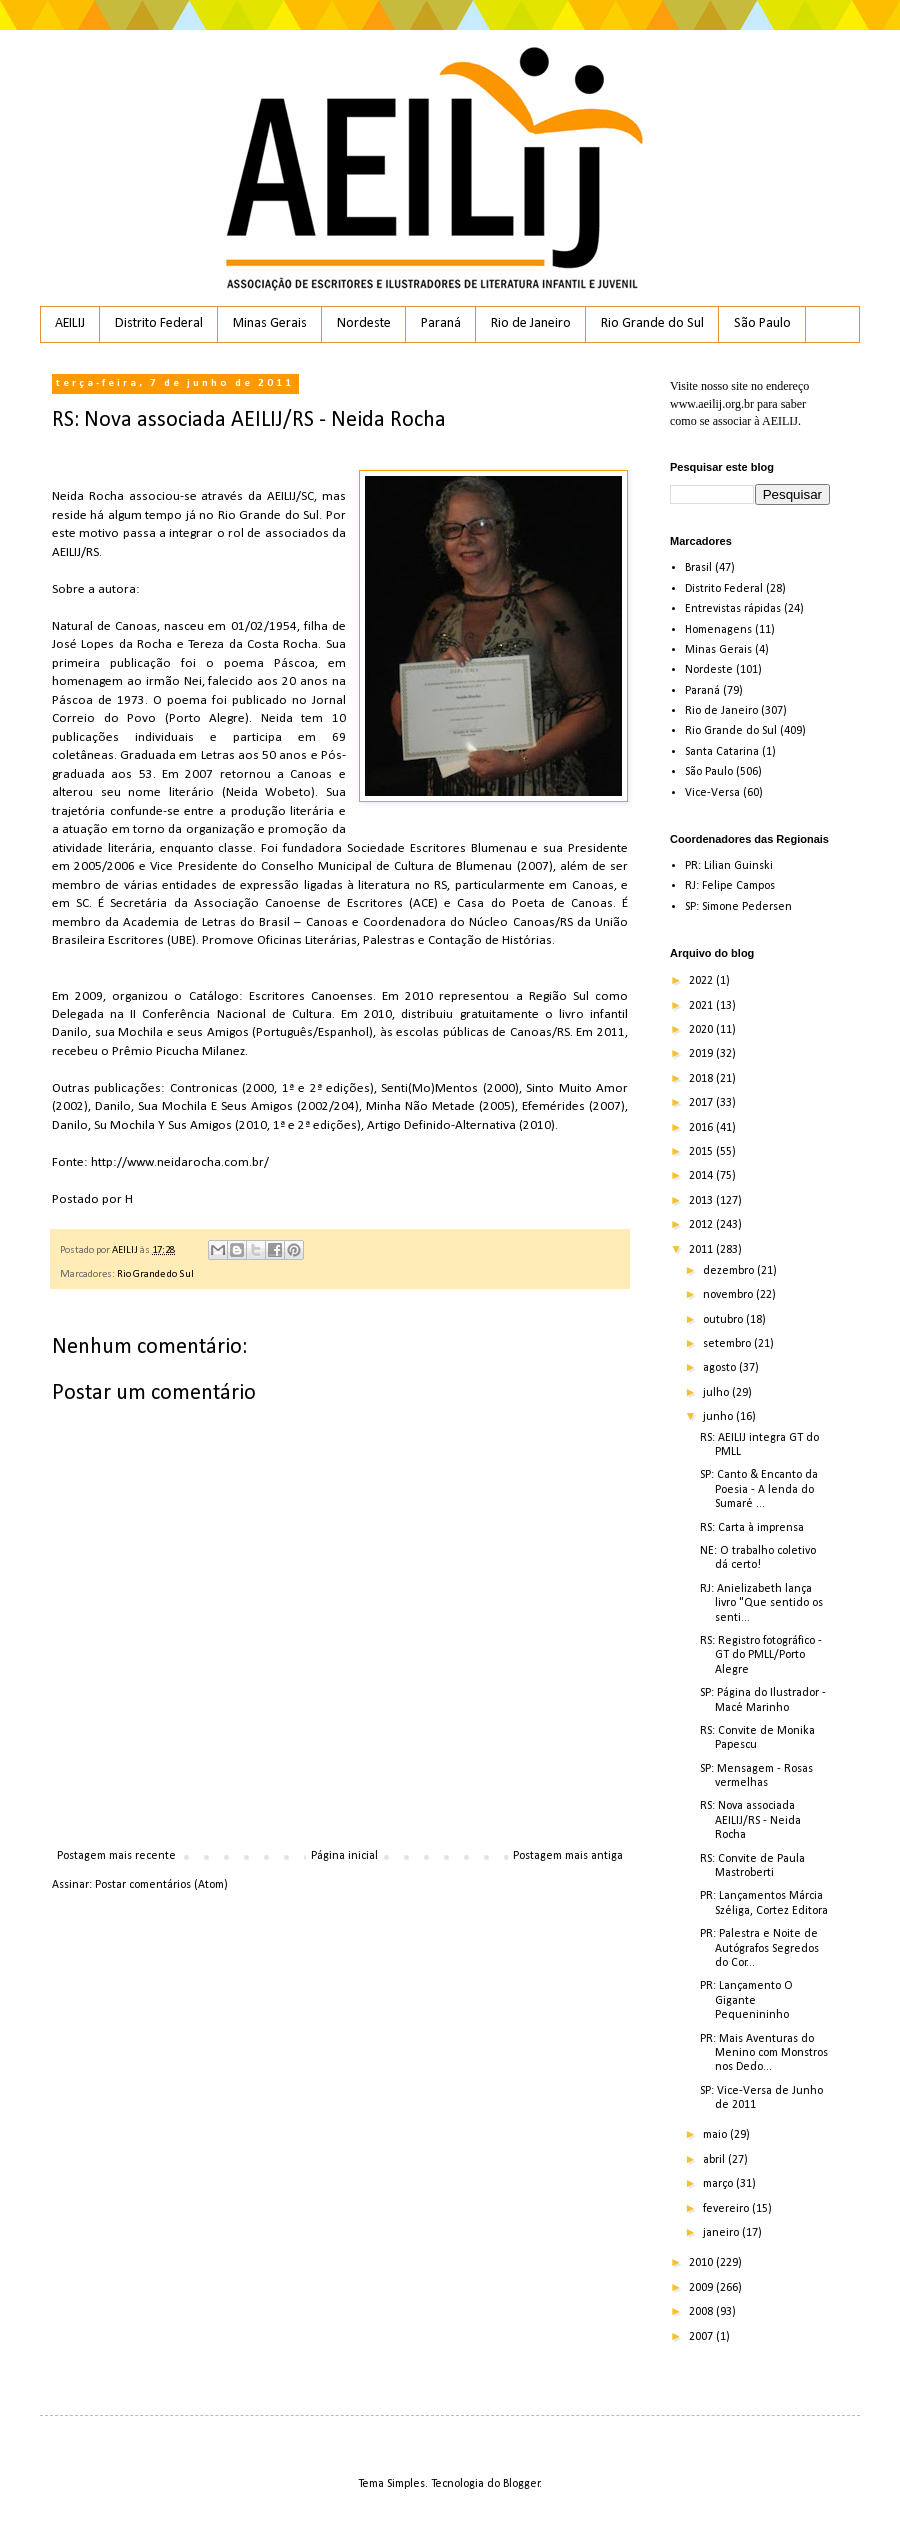 The height and width of the screenshot is (2532, 900). I want to click on RS: Nova associada AEILIJ/RS - Neida Rocha, so click(750, 1820).